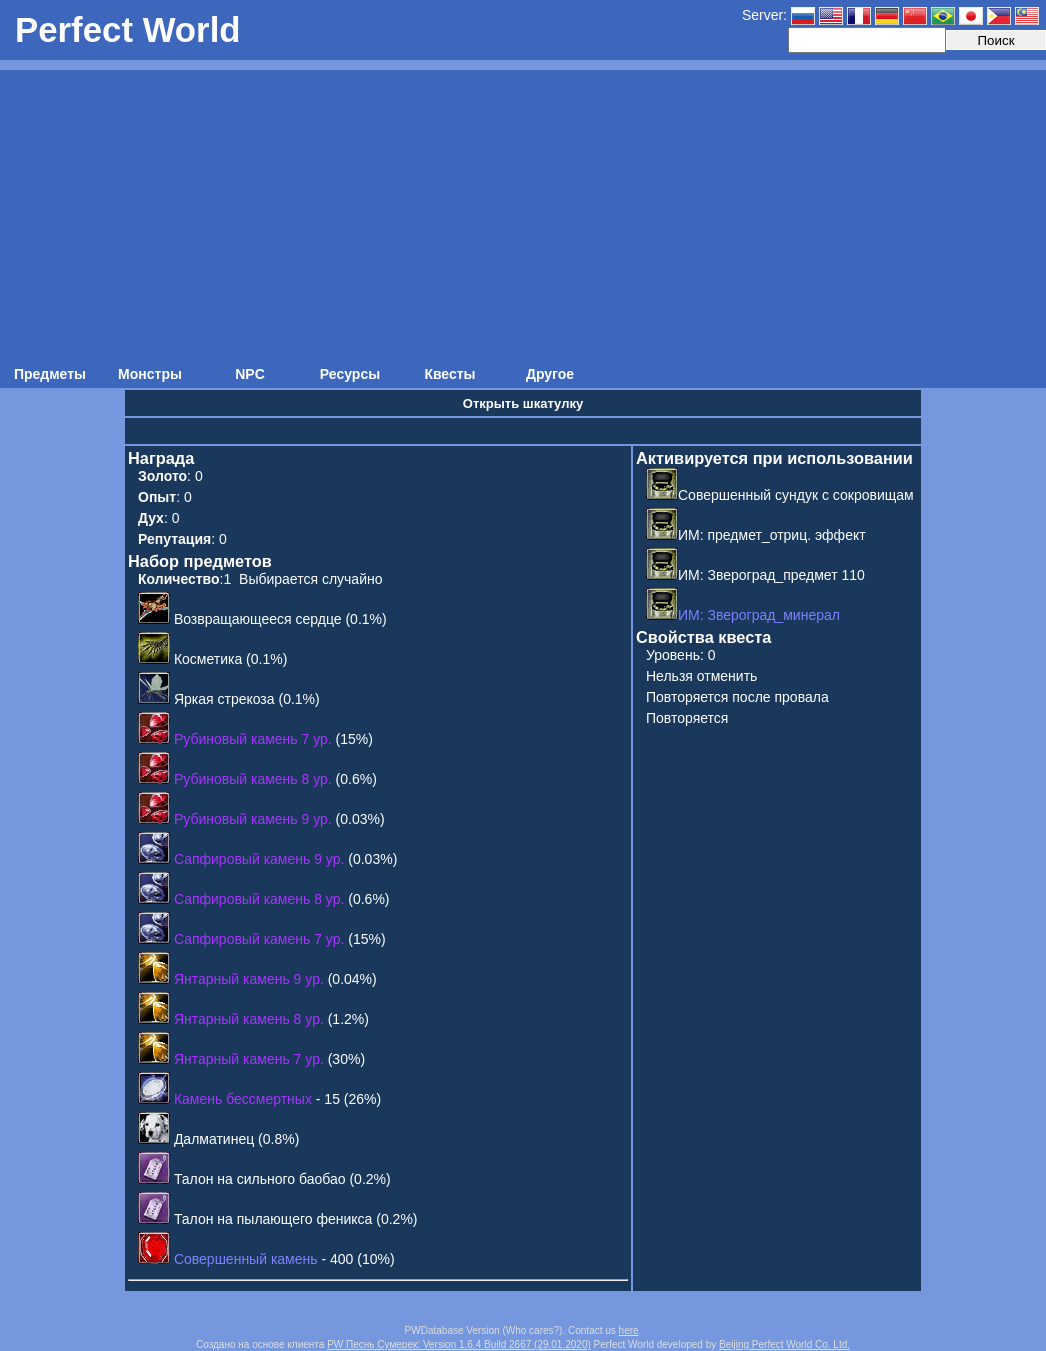 The width and height of the screenshot is (1046, 1351). I want to click on Возвращающееся сердце, so click(258, 619).